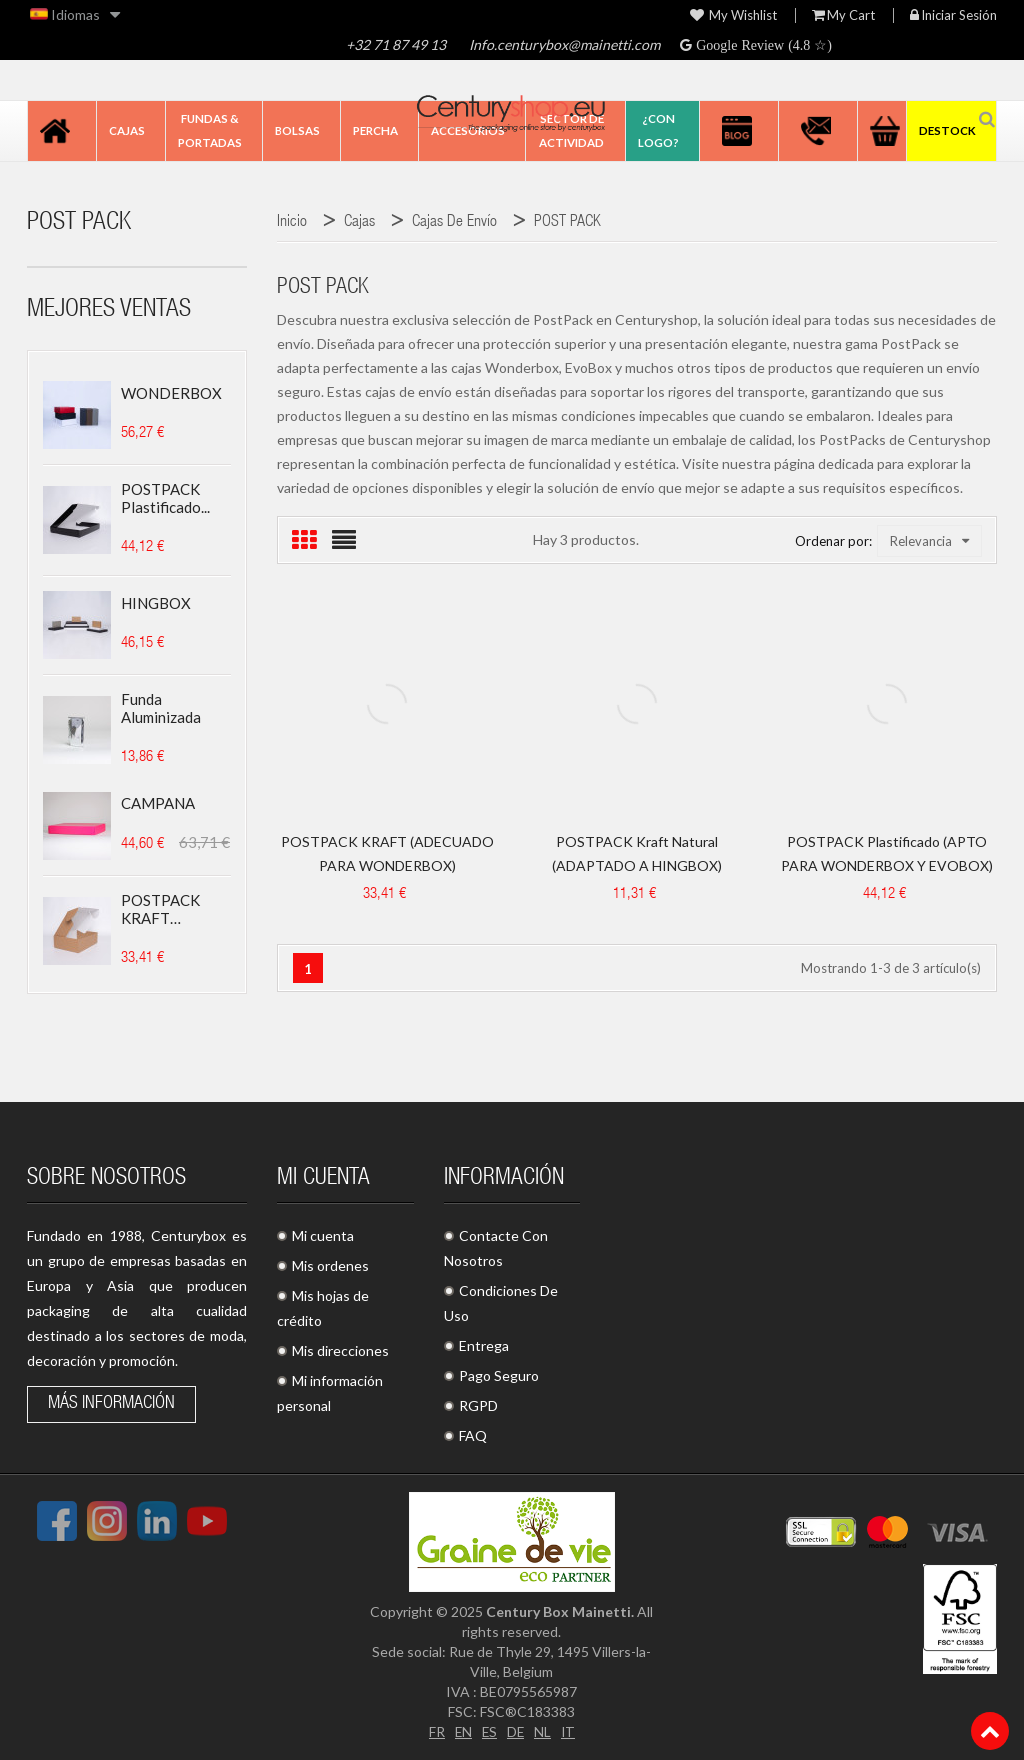 This screenshot has height=1760, width=1024. Describe the element at coordinates (569, 1731) in the screenshot. I see `IT` at that location.